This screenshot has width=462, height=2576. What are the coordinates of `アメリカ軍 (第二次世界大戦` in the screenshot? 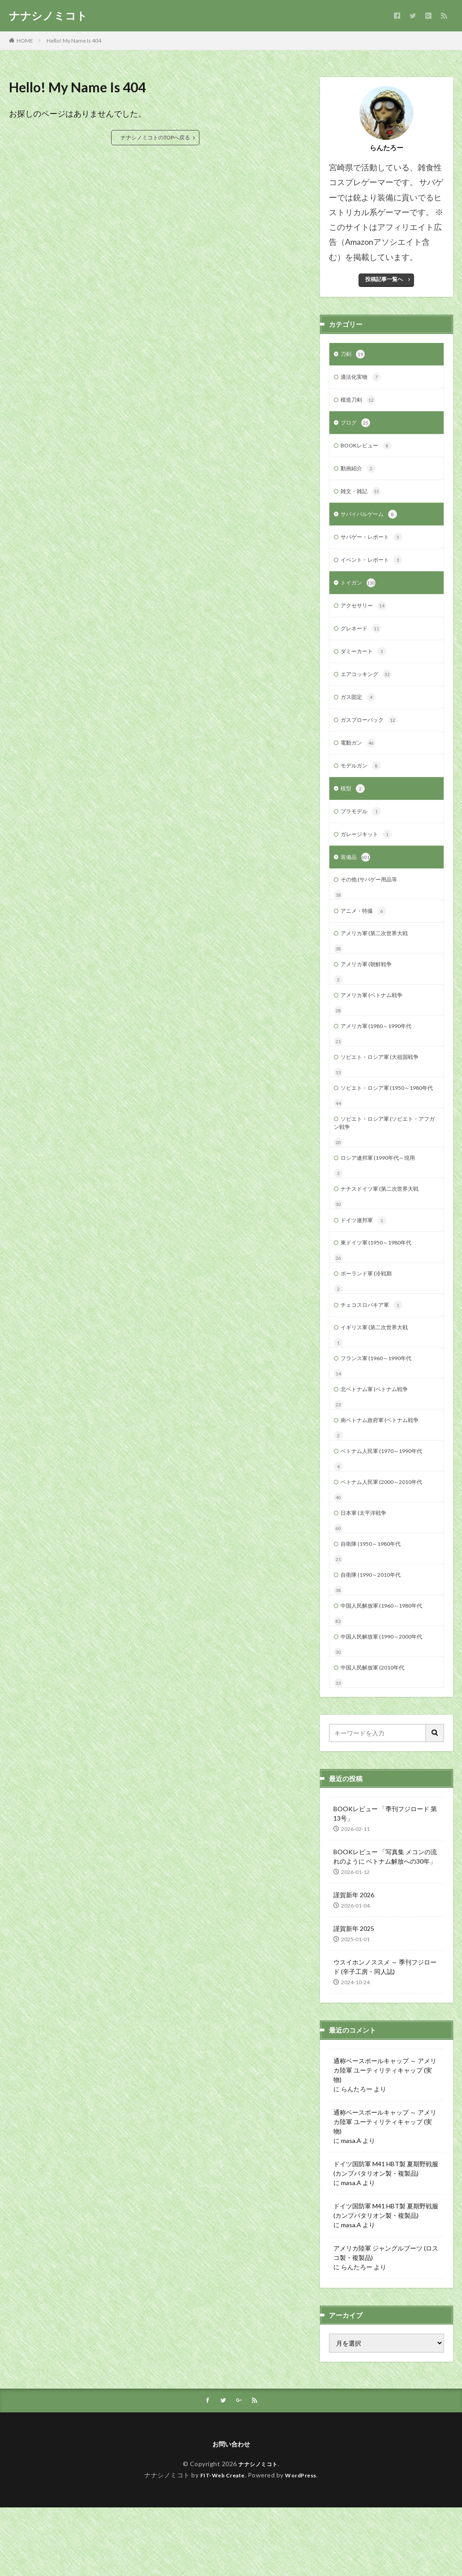 It's located at (380, 957).